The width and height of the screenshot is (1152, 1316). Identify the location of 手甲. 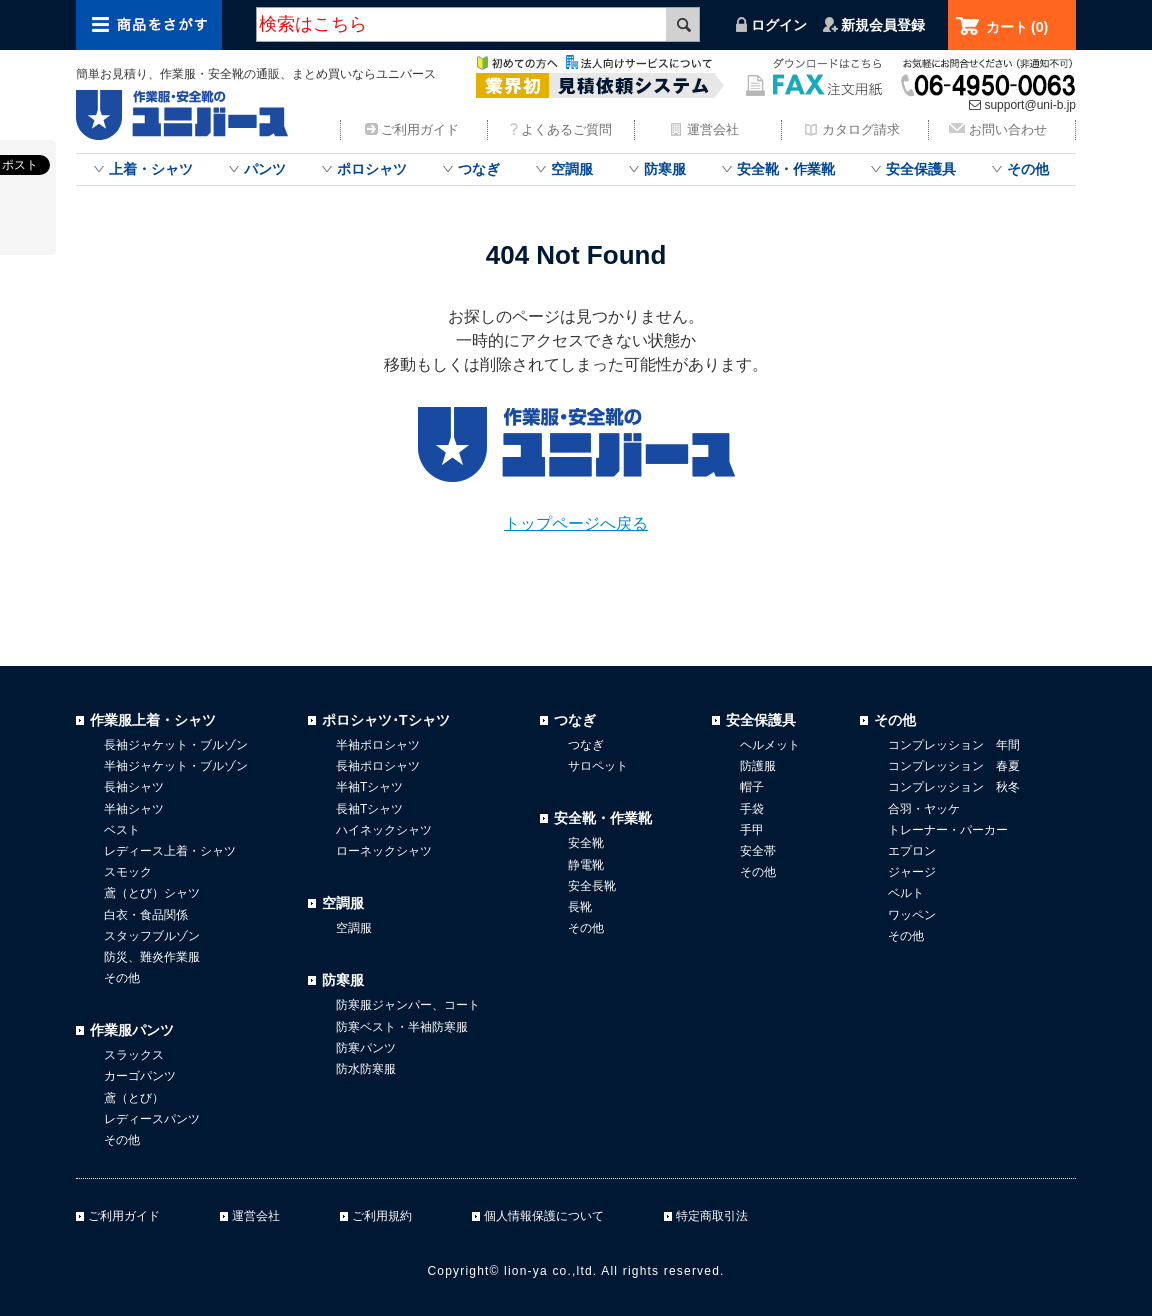
(752, 830).